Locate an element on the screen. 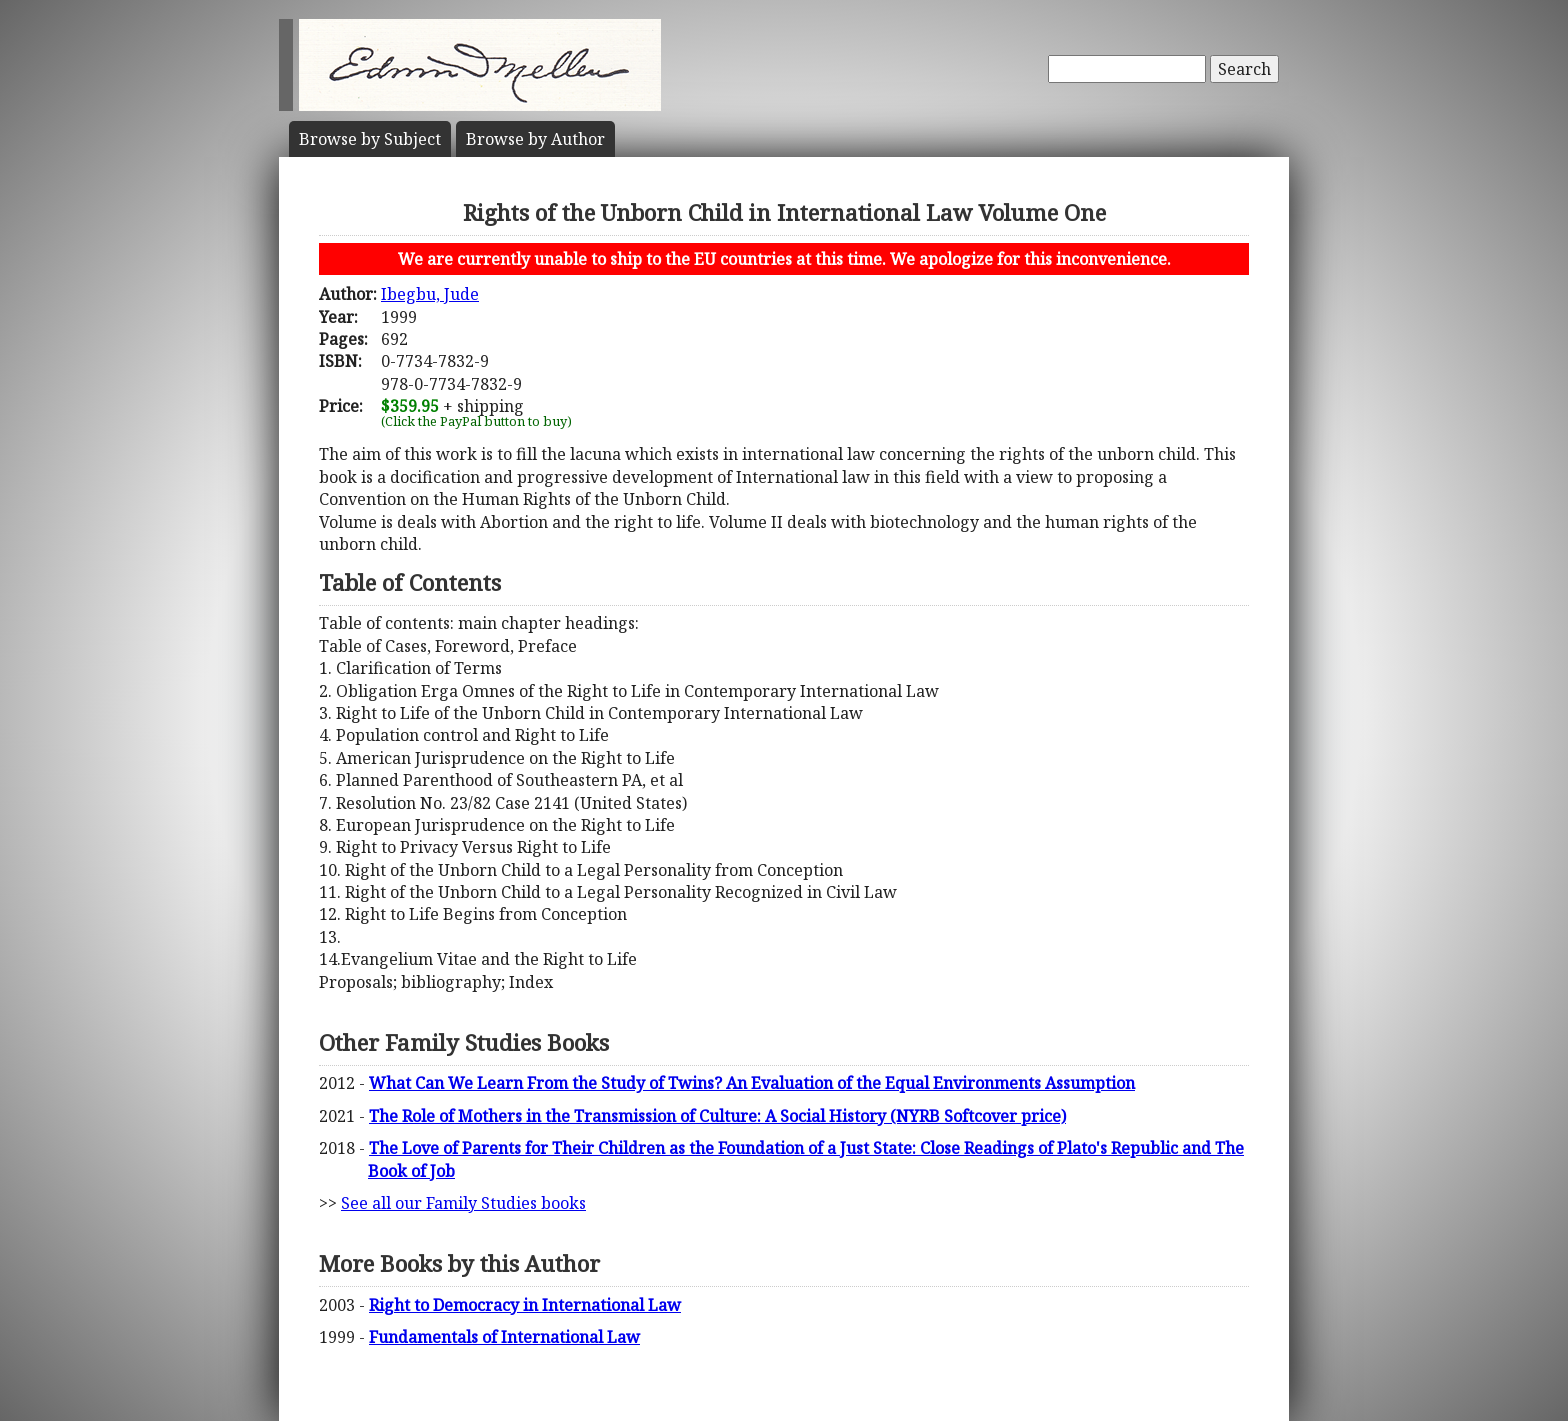 The height and width of the screenshot is (1421, 1568). What Can We Learn From the Study of Twins? An Evaluation of the Equal Environments Assumption is located at coordinates (752, 1083).